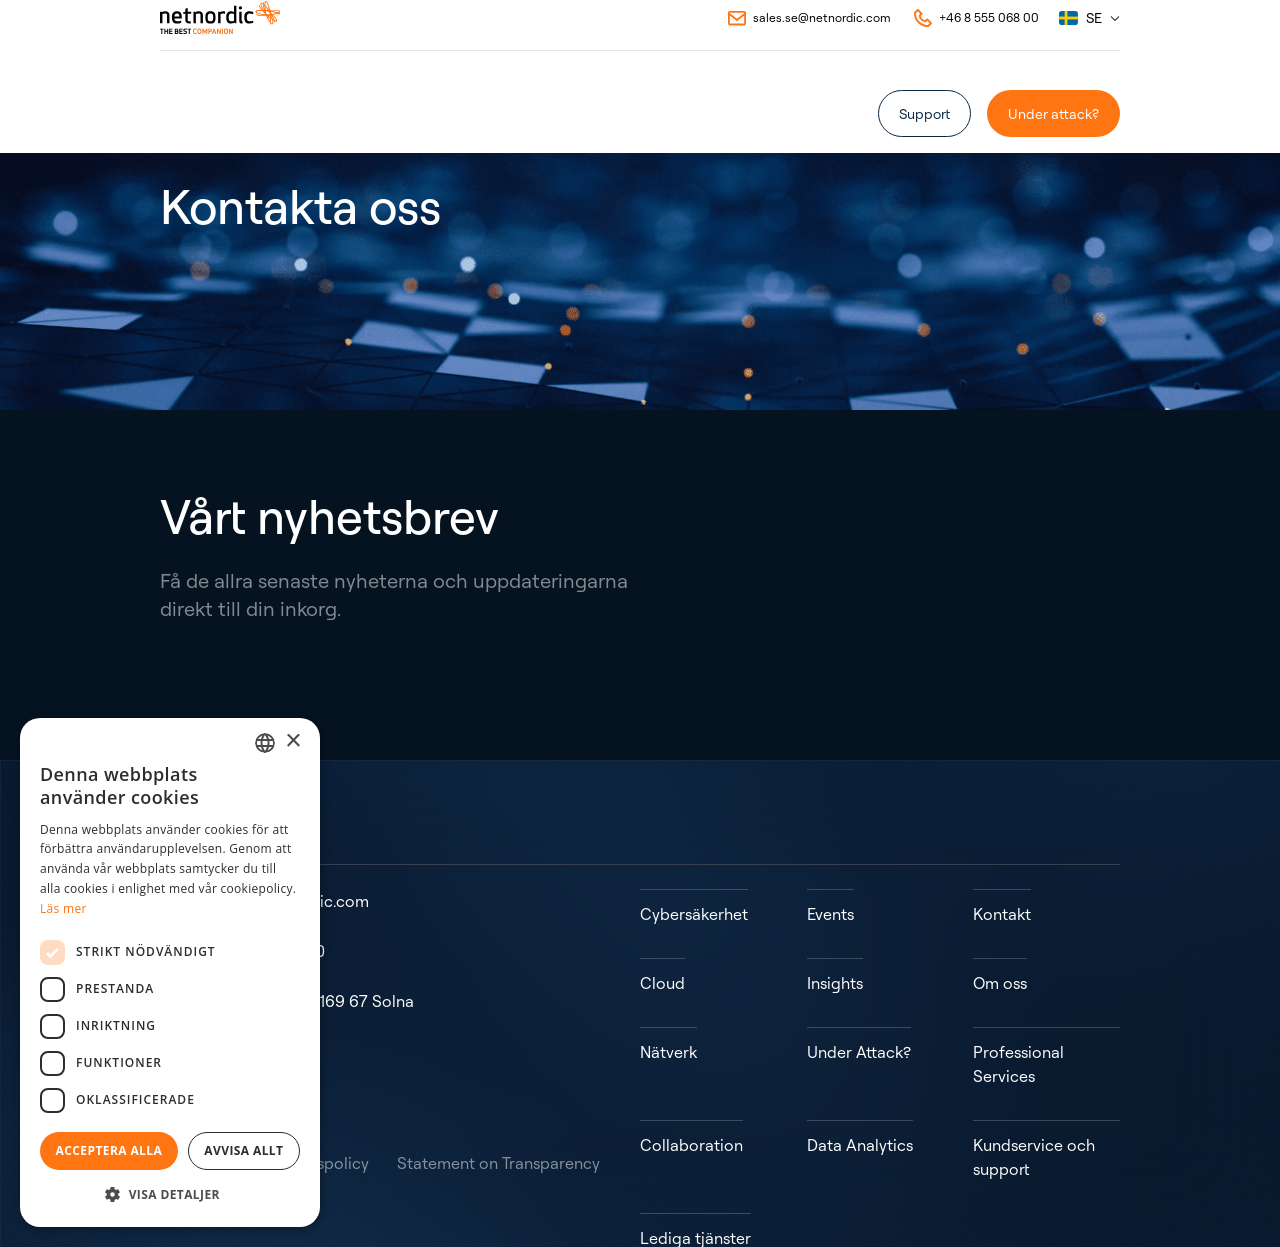  Describe the element at coordinates (191, 111) in the screenshot. I see `Vad vi gör` at that location.